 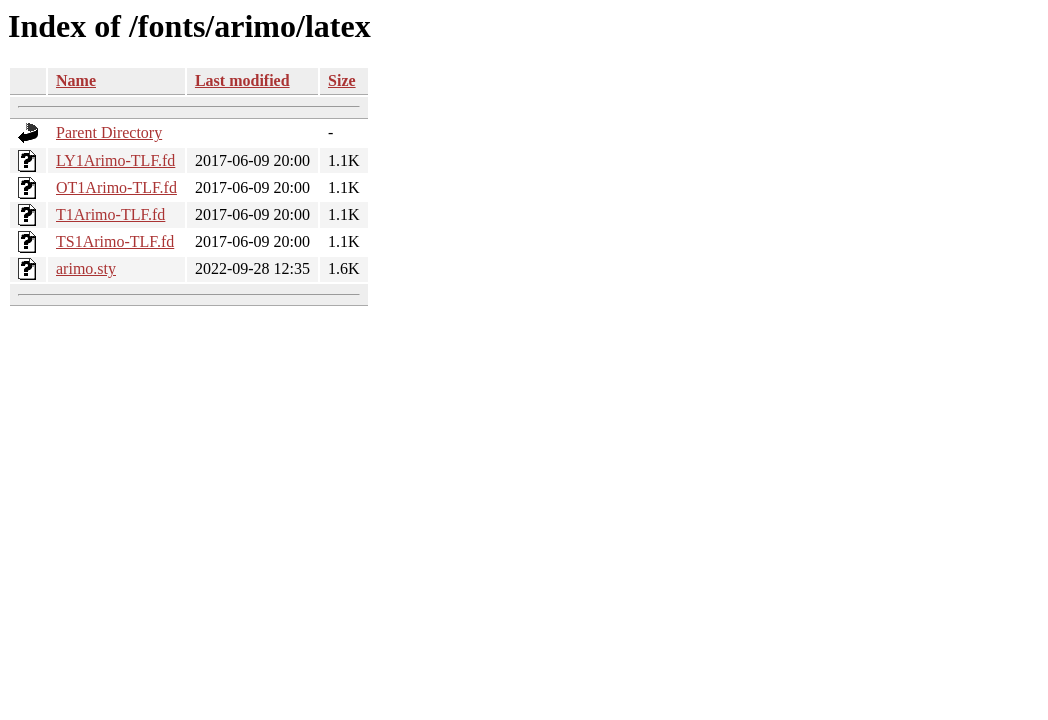 What do you see at coordinates (116, 187) in the screenshot?
I see `OT1Arimo-TLF.fd` at bounding box center [116, 187].